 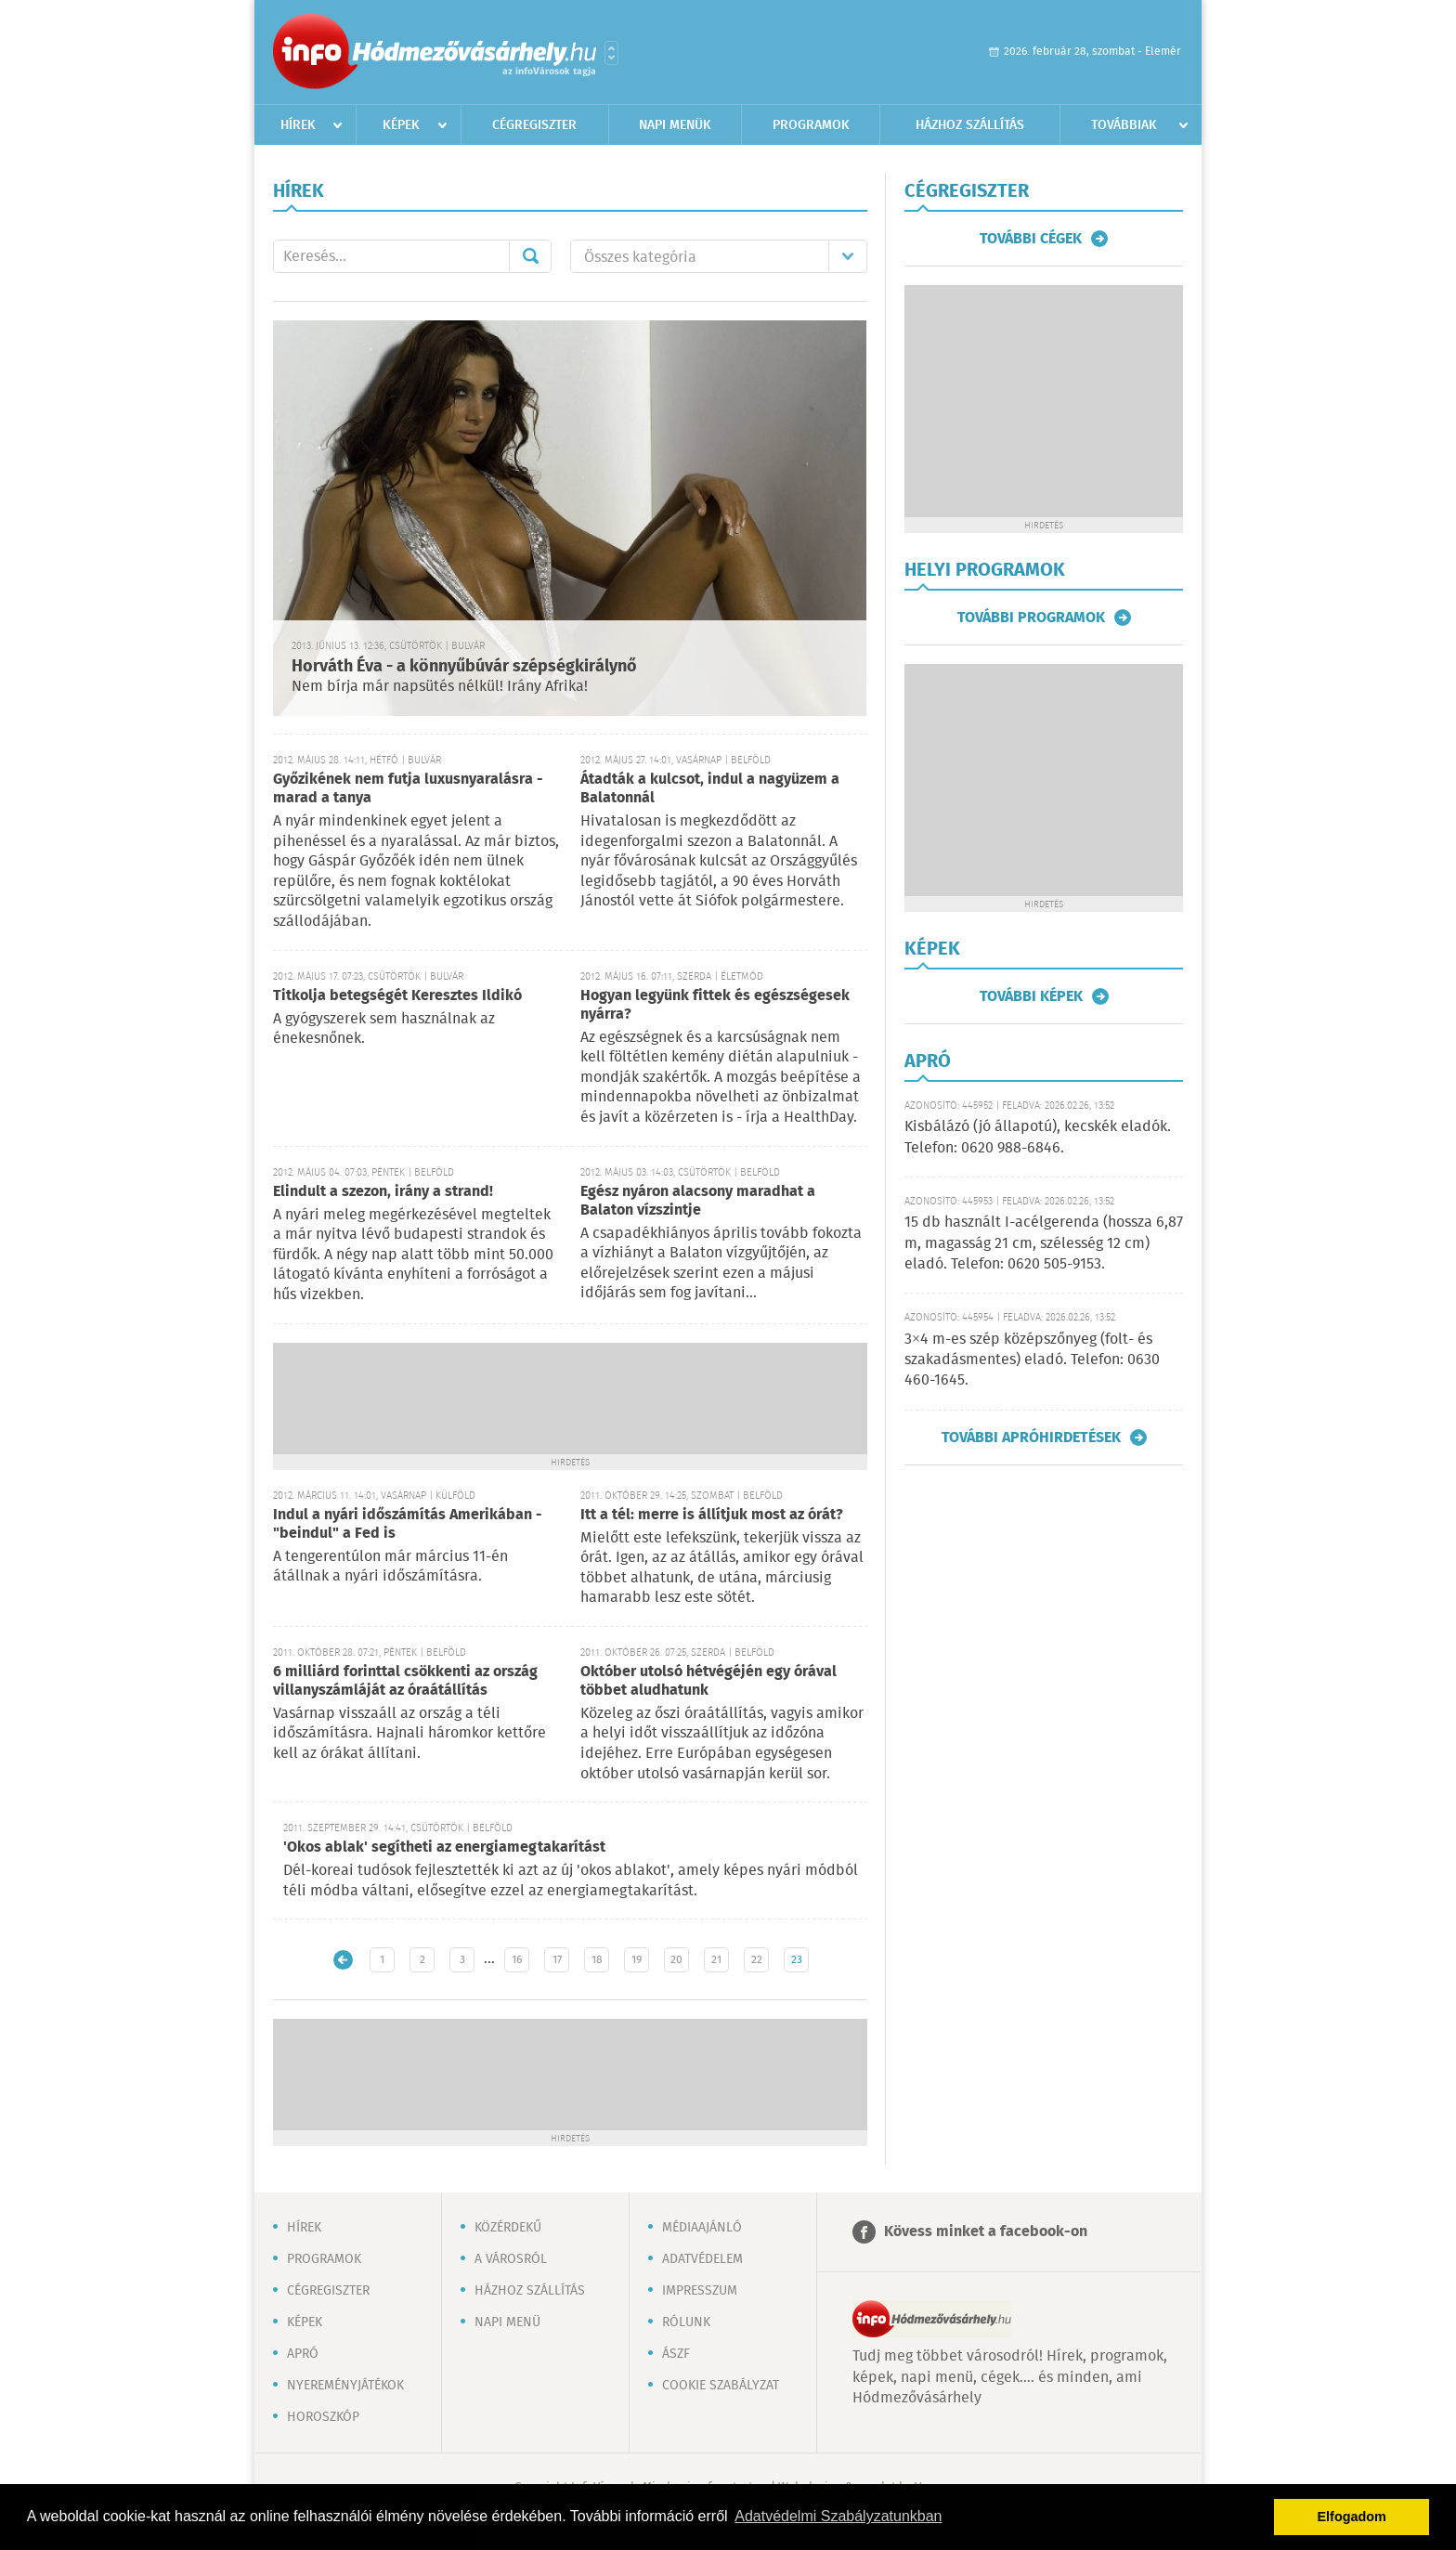 I want to click on Horváth Éva - a könnyűbúvár szépségkirálynő, so click(x=464, y=667).